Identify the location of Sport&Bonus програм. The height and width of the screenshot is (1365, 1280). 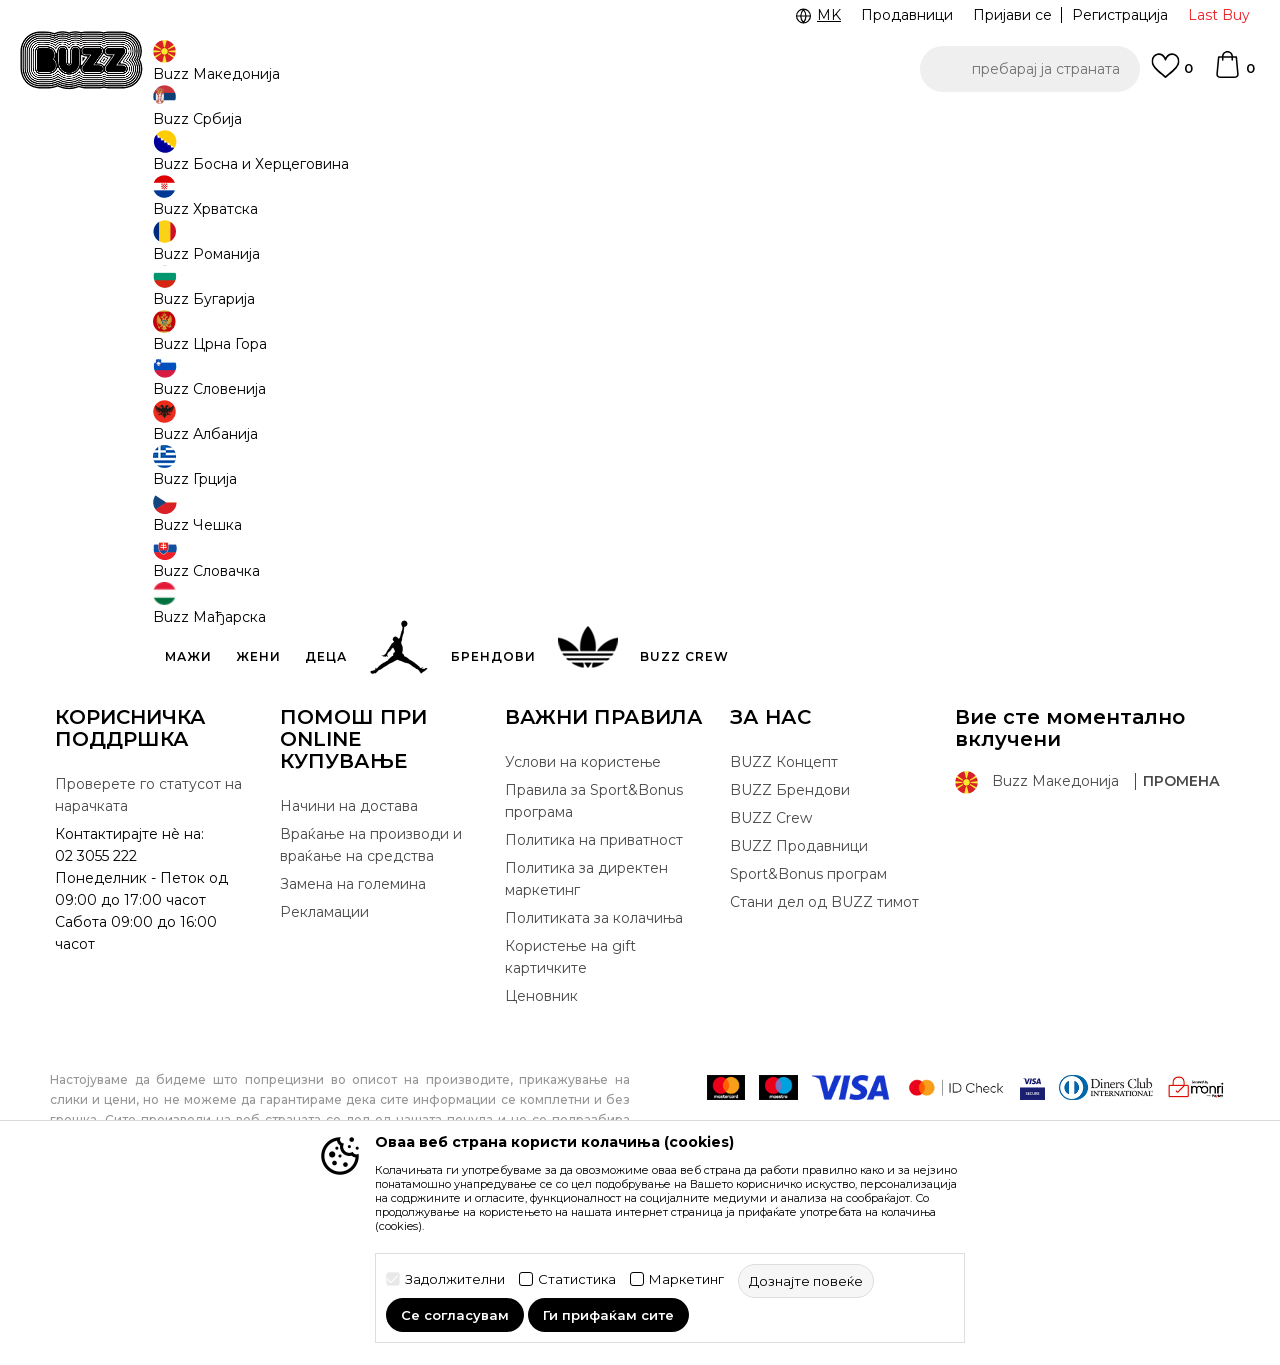
(808, 1022).